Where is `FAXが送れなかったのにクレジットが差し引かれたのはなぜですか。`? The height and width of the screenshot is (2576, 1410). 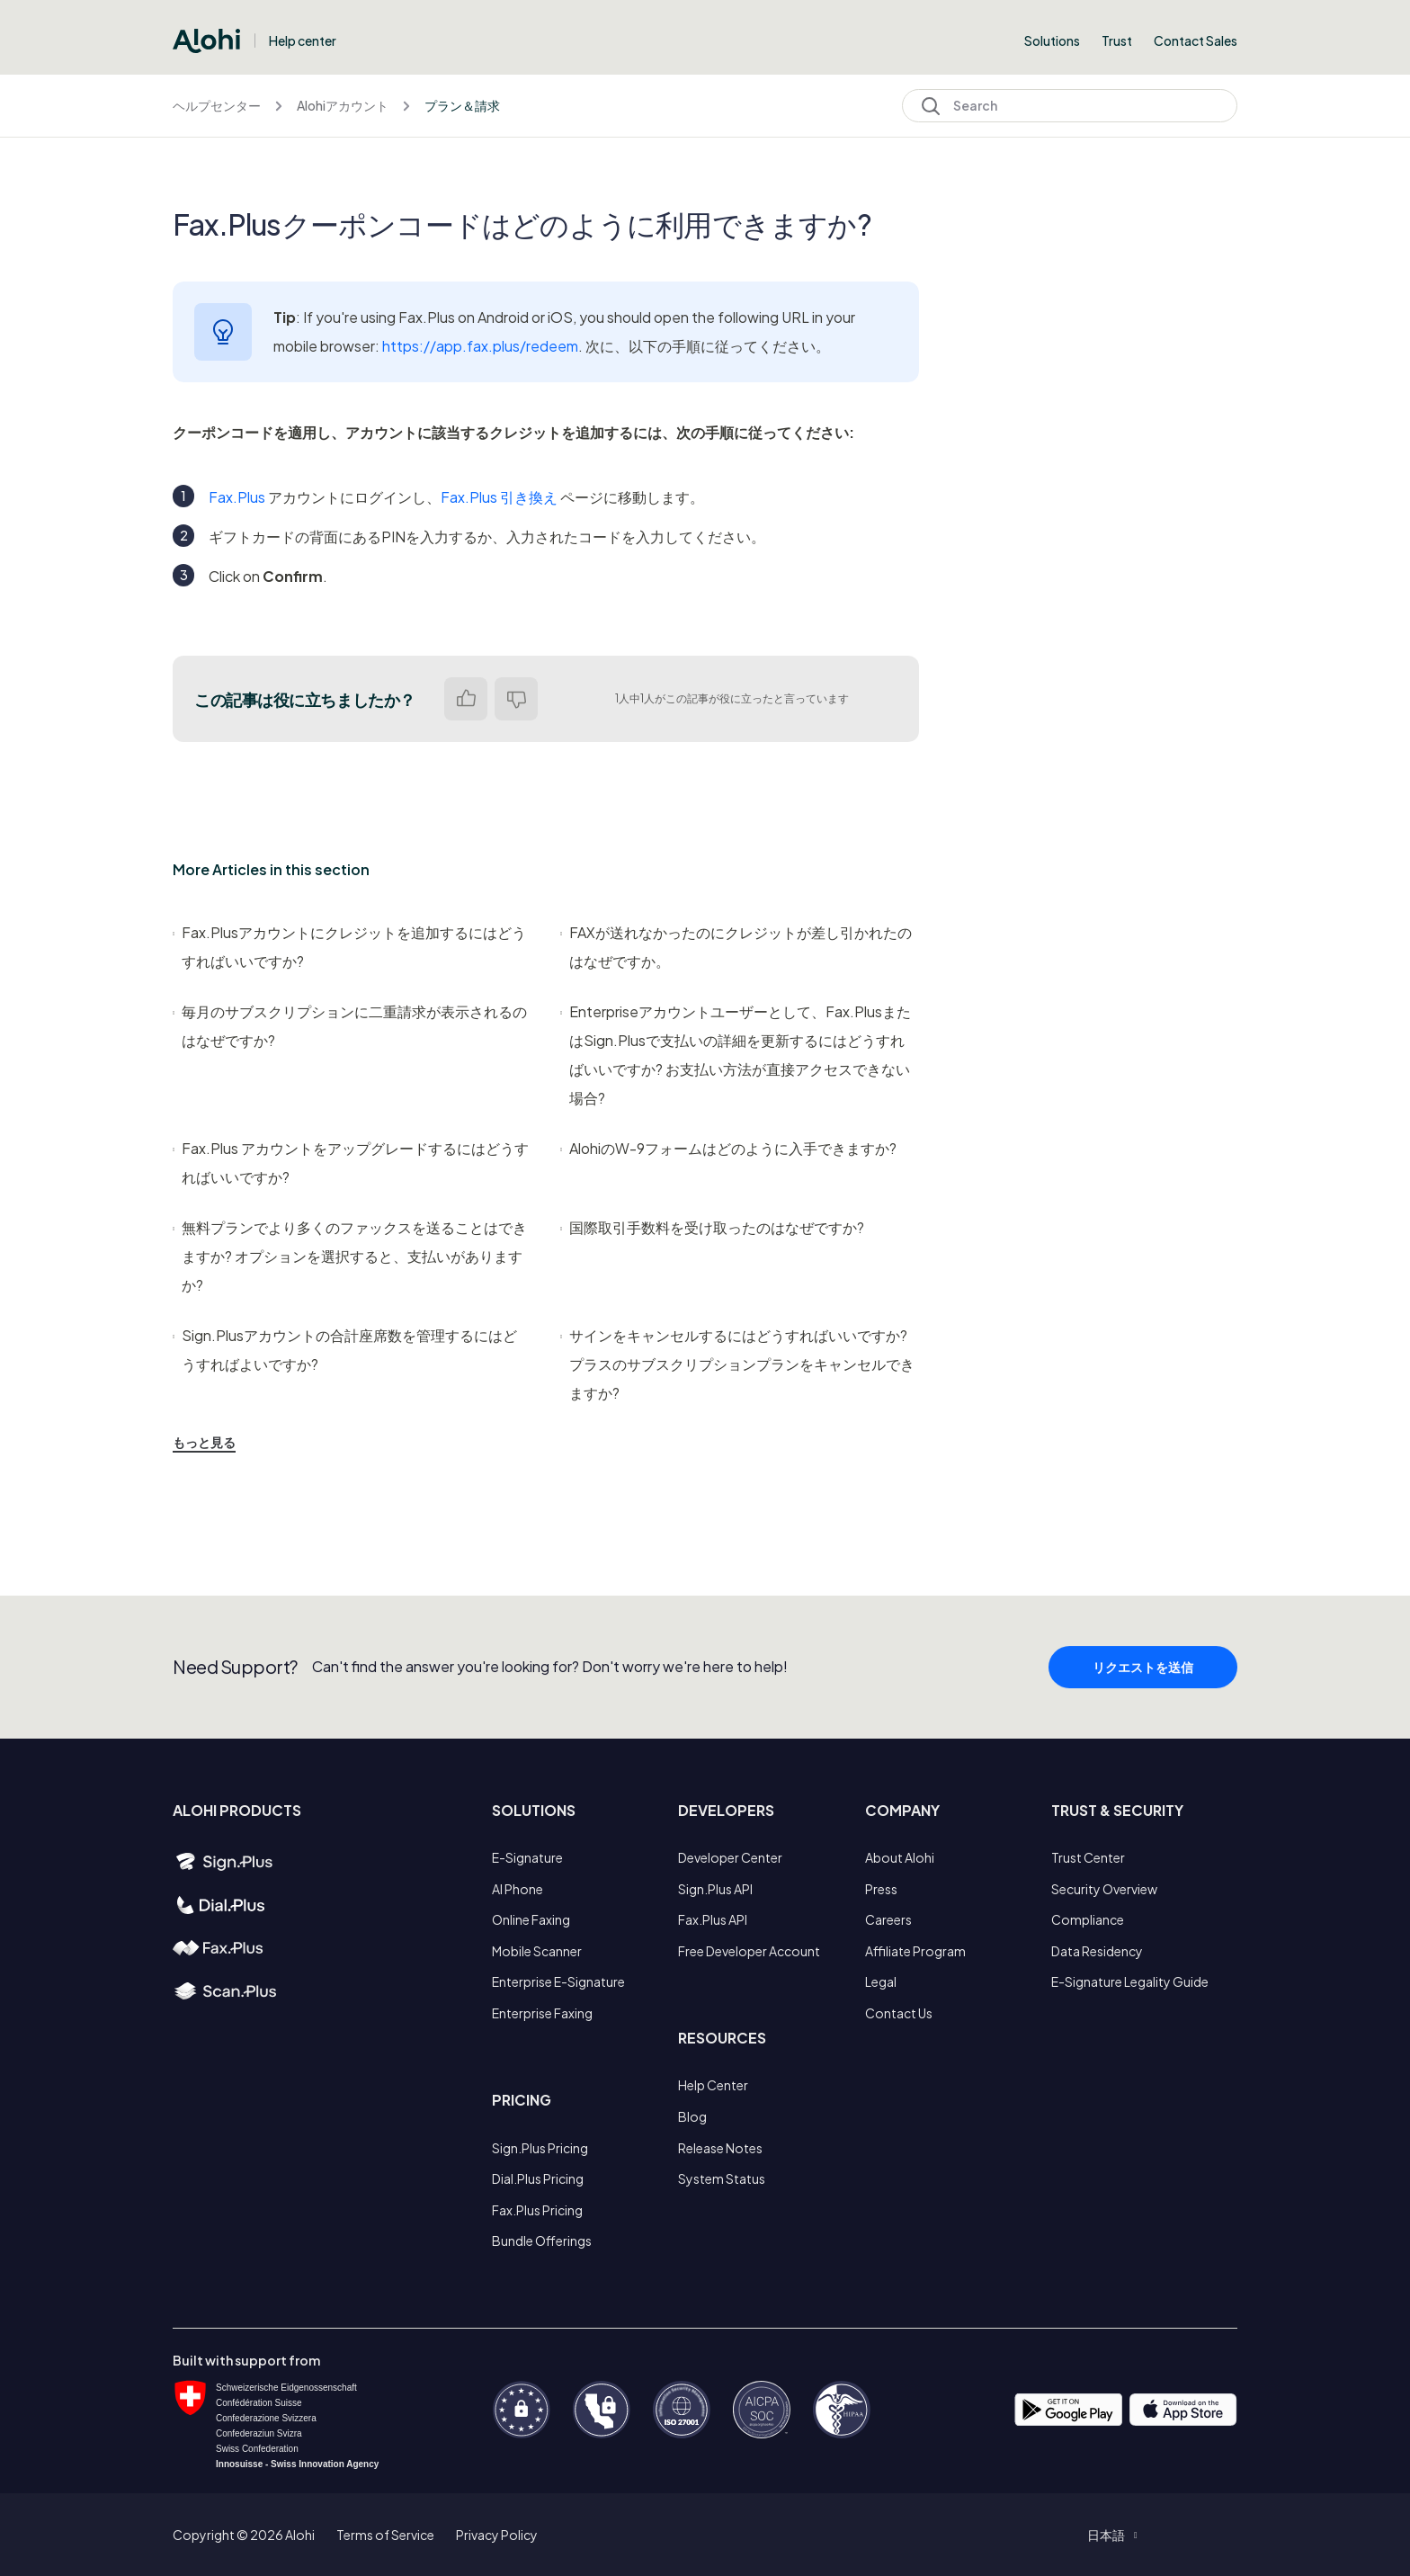
FAXが送れなかったのにクレジットが差し引かれたのはなぜですか。 is located at coordinates (736, 946).